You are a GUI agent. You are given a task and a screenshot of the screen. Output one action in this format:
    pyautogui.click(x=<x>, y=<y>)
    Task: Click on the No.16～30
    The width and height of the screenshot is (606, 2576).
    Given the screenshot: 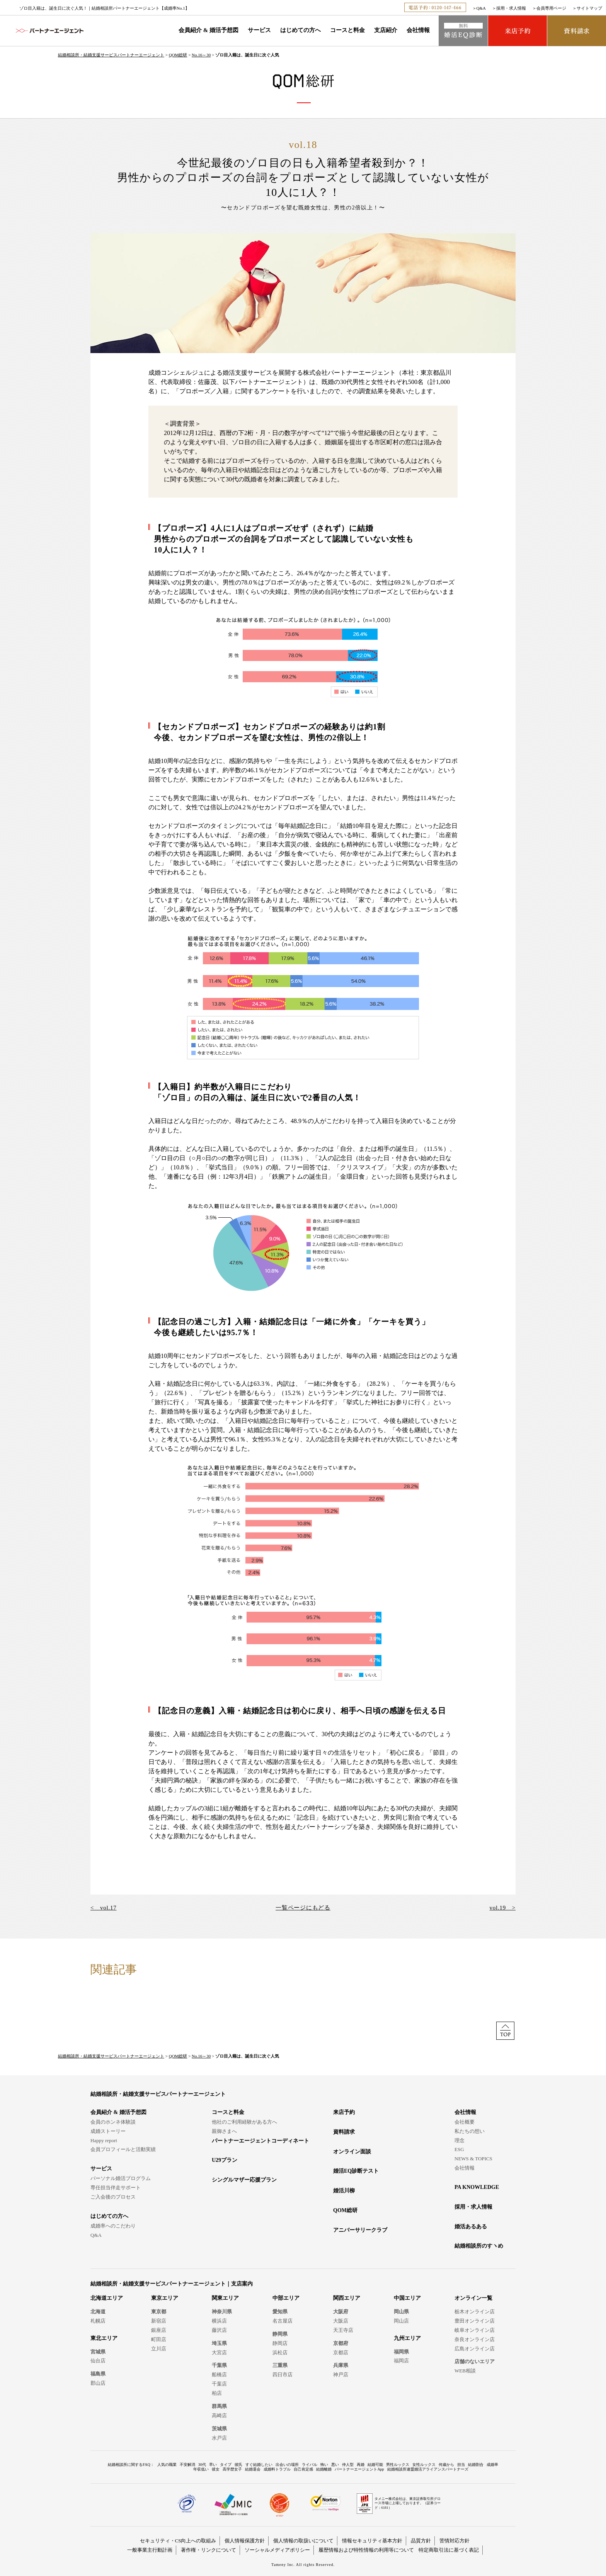 What is the action you would take?
    pyautogui.click(x=201, y=55)
    